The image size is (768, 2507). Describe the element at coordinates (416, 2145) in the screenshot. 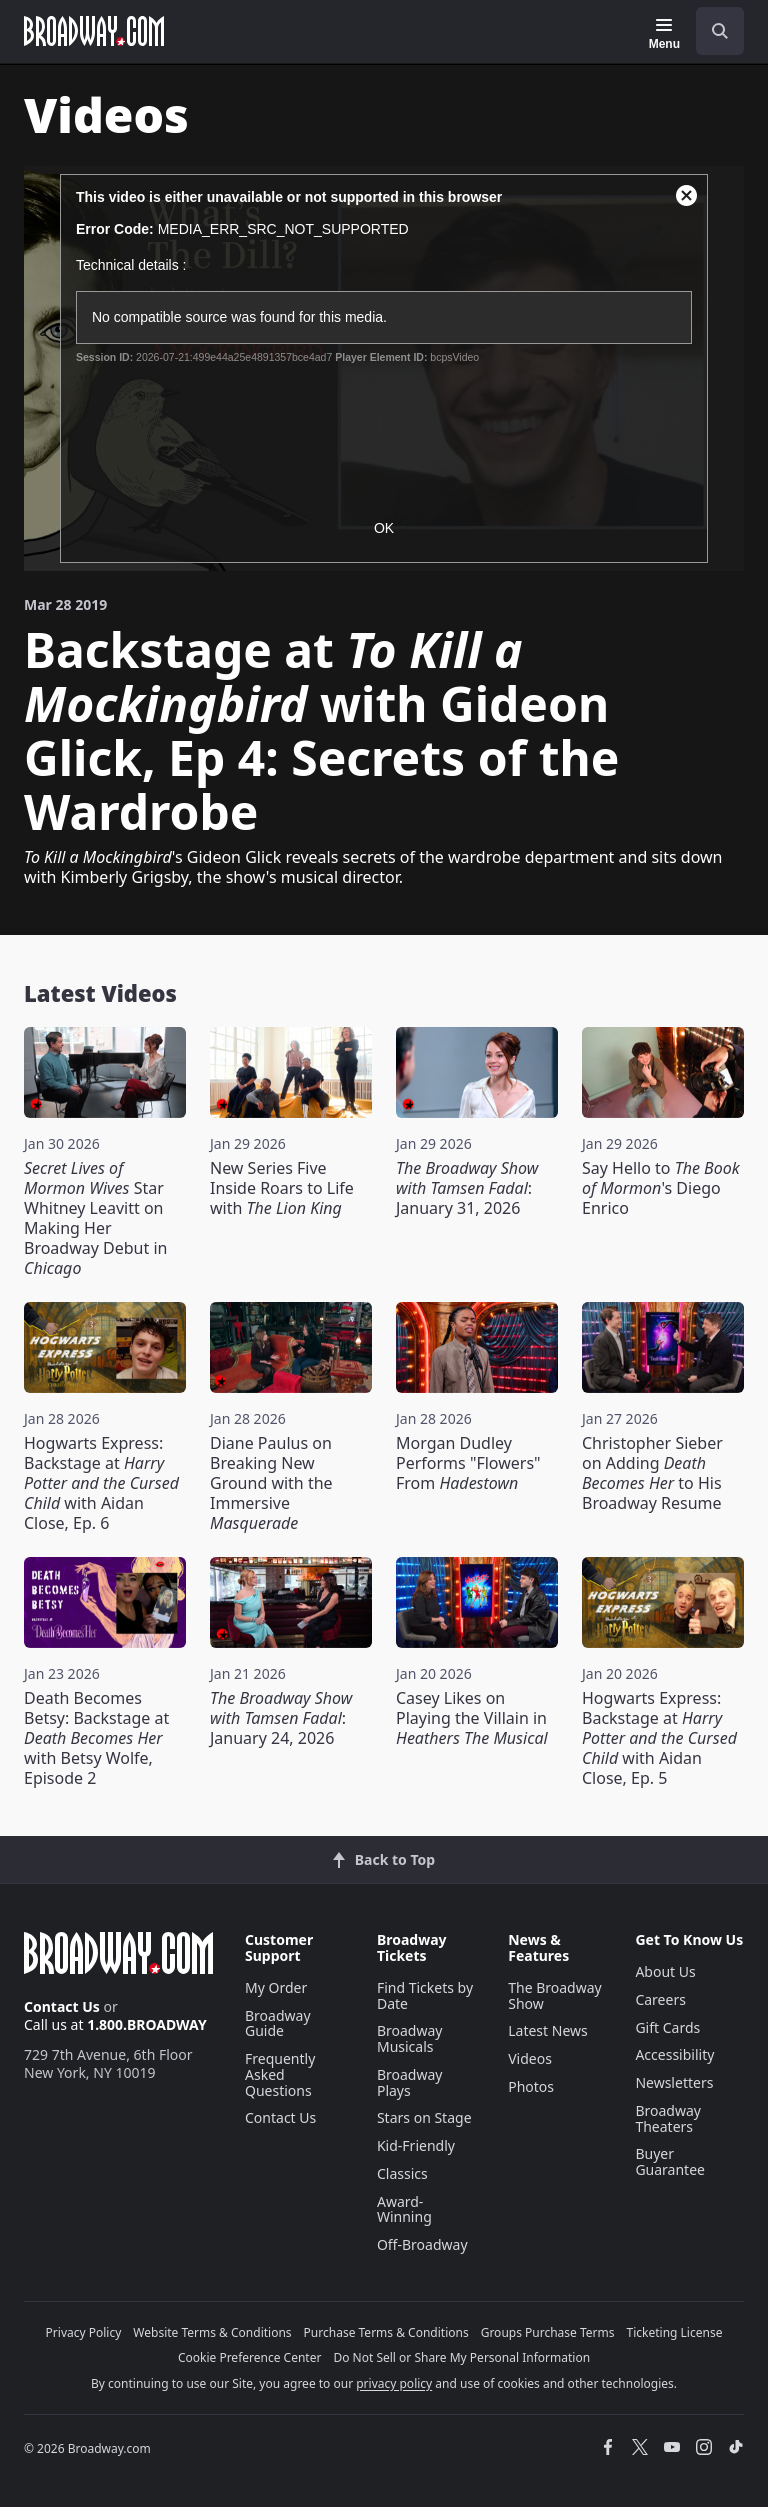

I see `Kid-Friendly` at that location.